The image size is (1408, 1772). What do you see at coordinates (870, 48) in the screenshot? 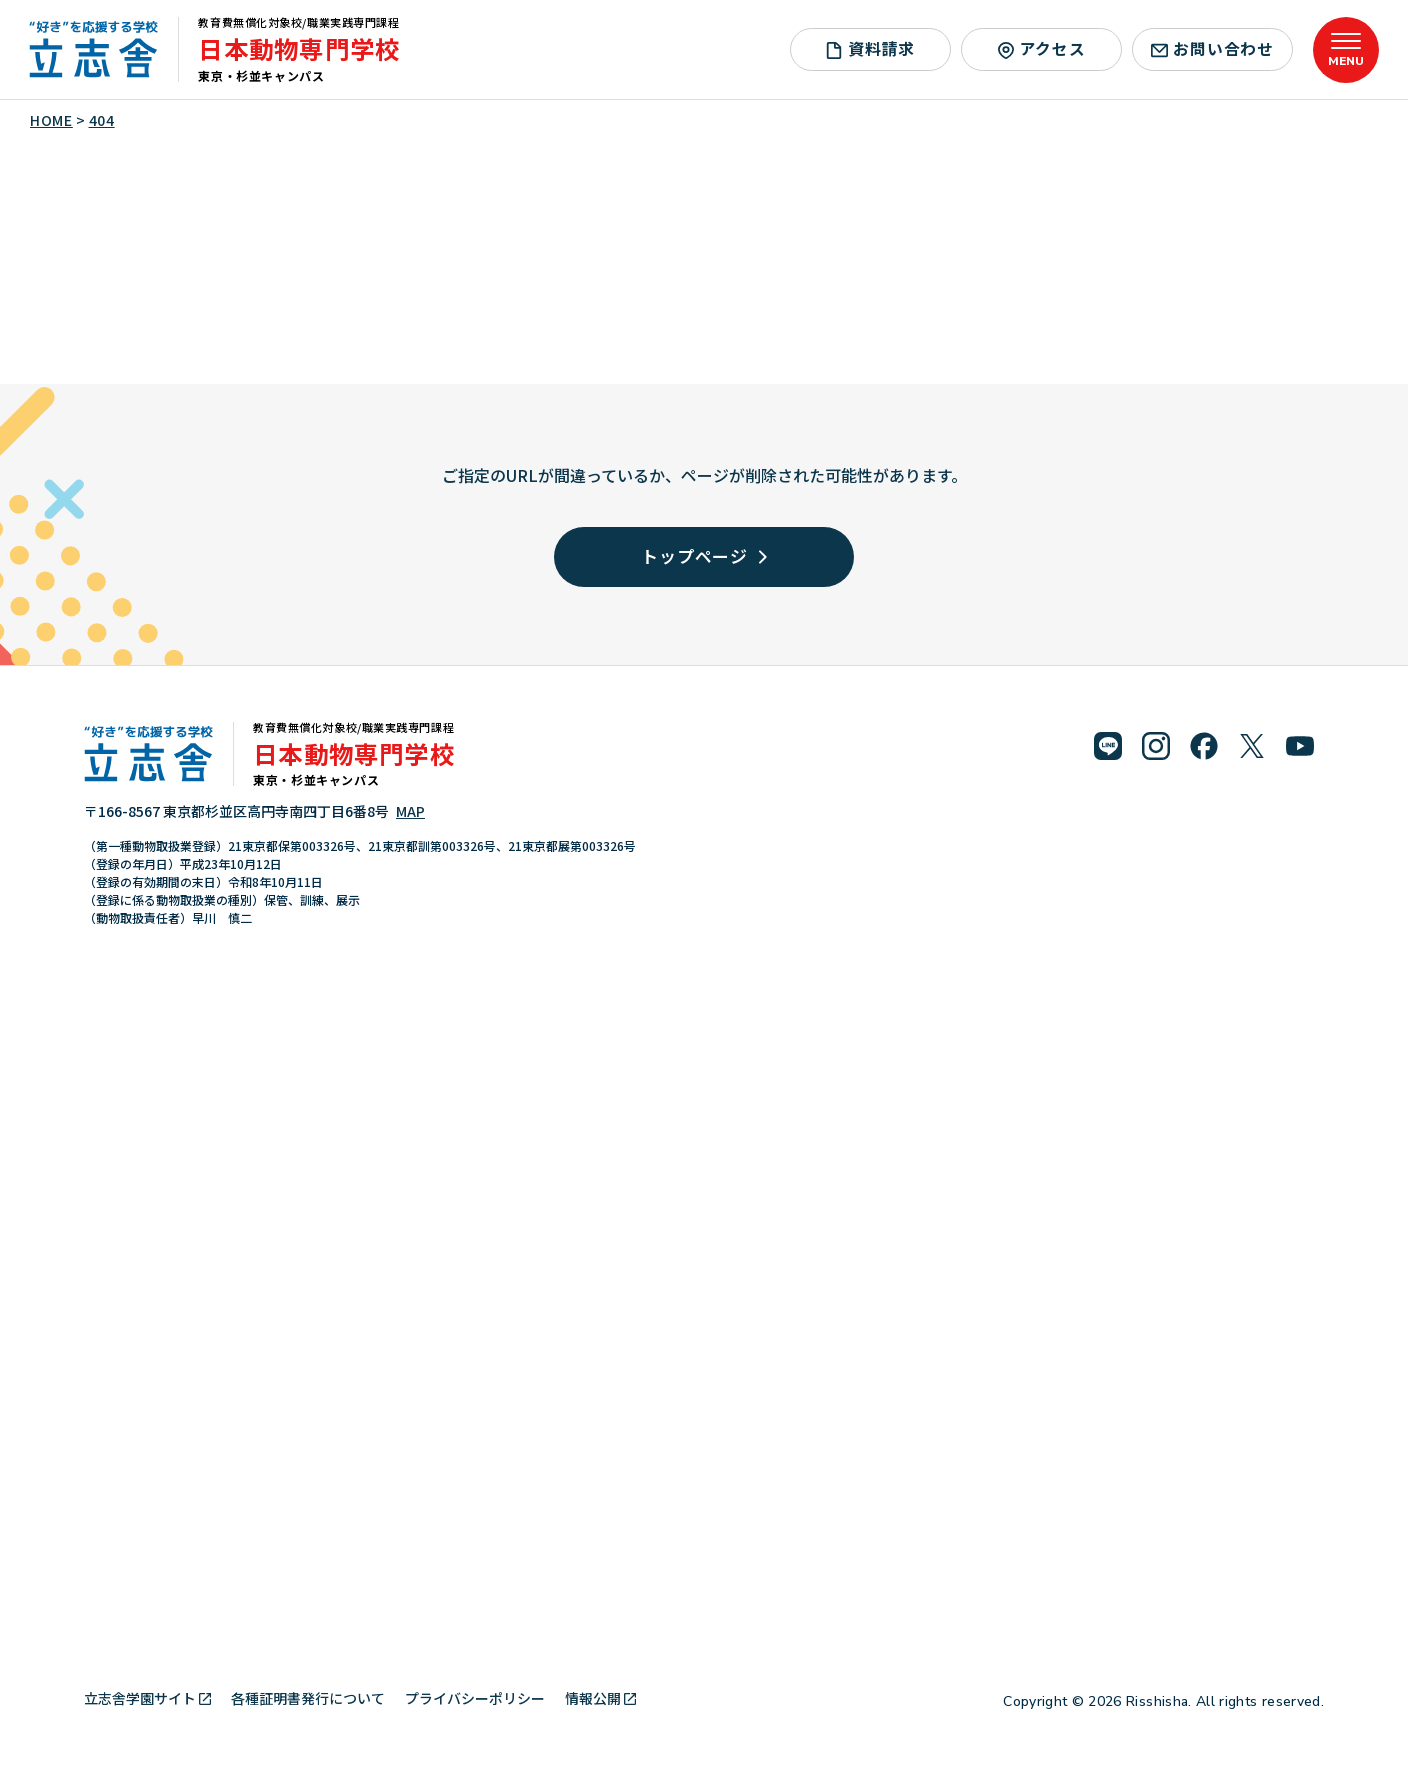
I see `資料請求` at bounding box center [870, 48].